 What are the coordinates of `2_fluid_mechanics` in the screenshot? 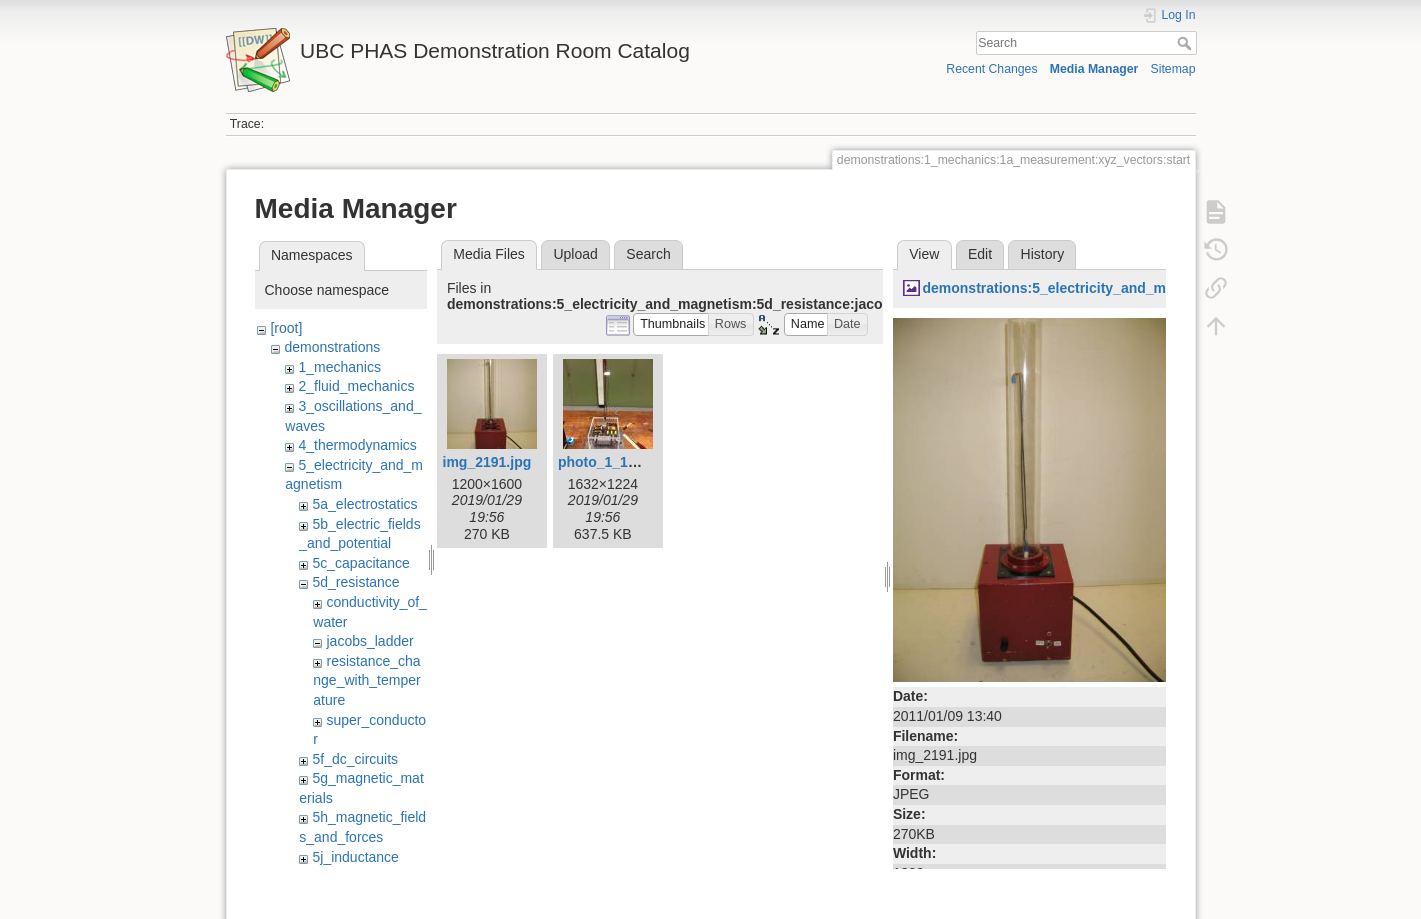 It's located at (356, 386).